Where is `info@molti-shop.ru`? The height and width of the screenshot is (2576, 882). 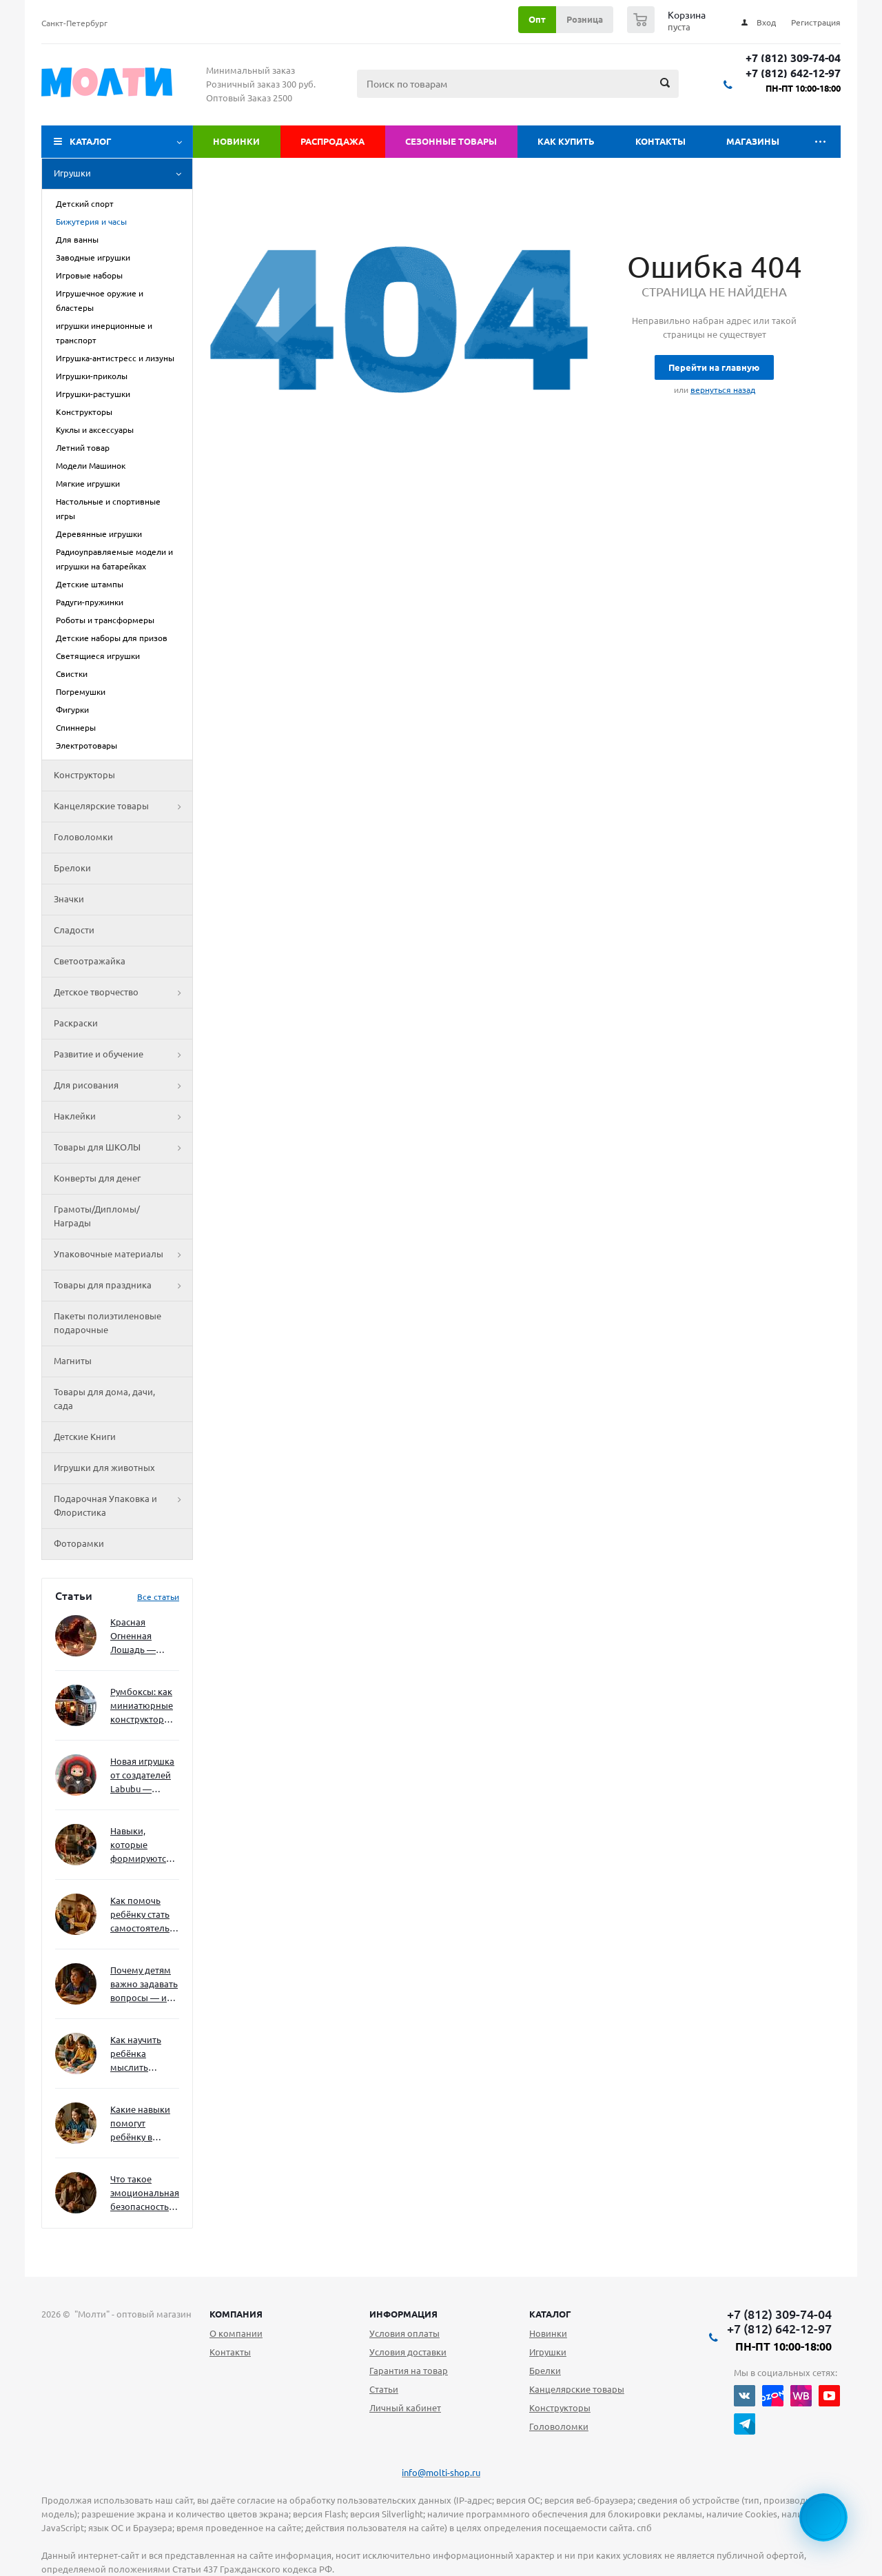
info@molti-shop.ru is located at coordinates (441, 2472).